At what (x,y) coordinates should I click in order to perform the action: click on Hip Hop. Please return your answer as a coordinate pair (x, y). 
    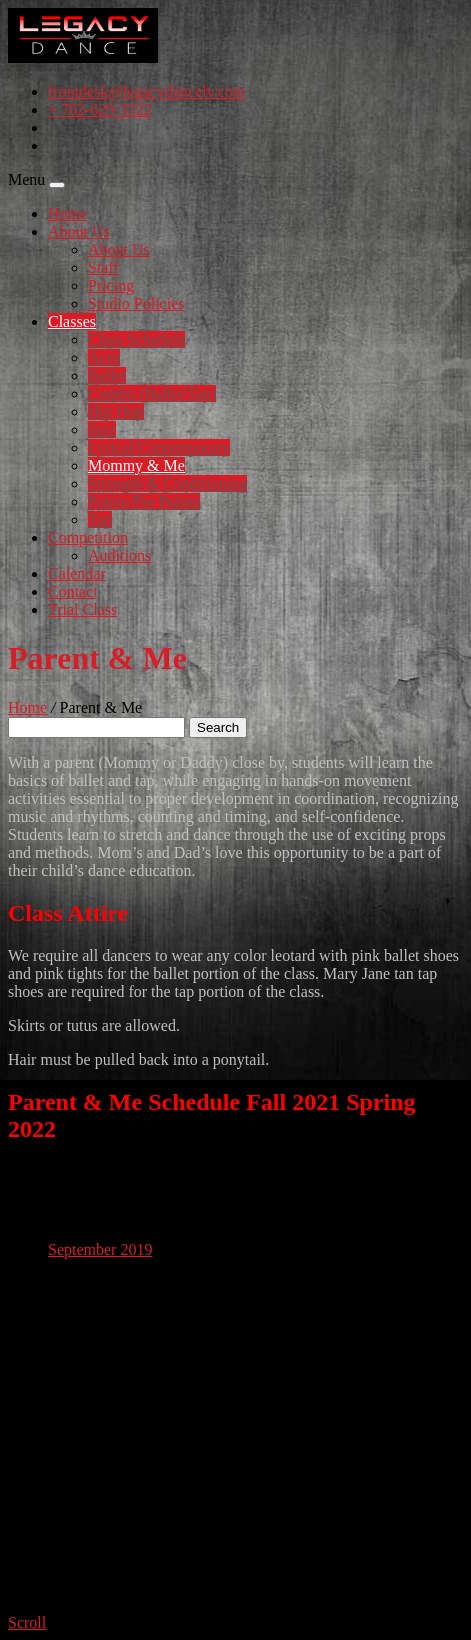
    Looking at the image, I should click on (116, 411).